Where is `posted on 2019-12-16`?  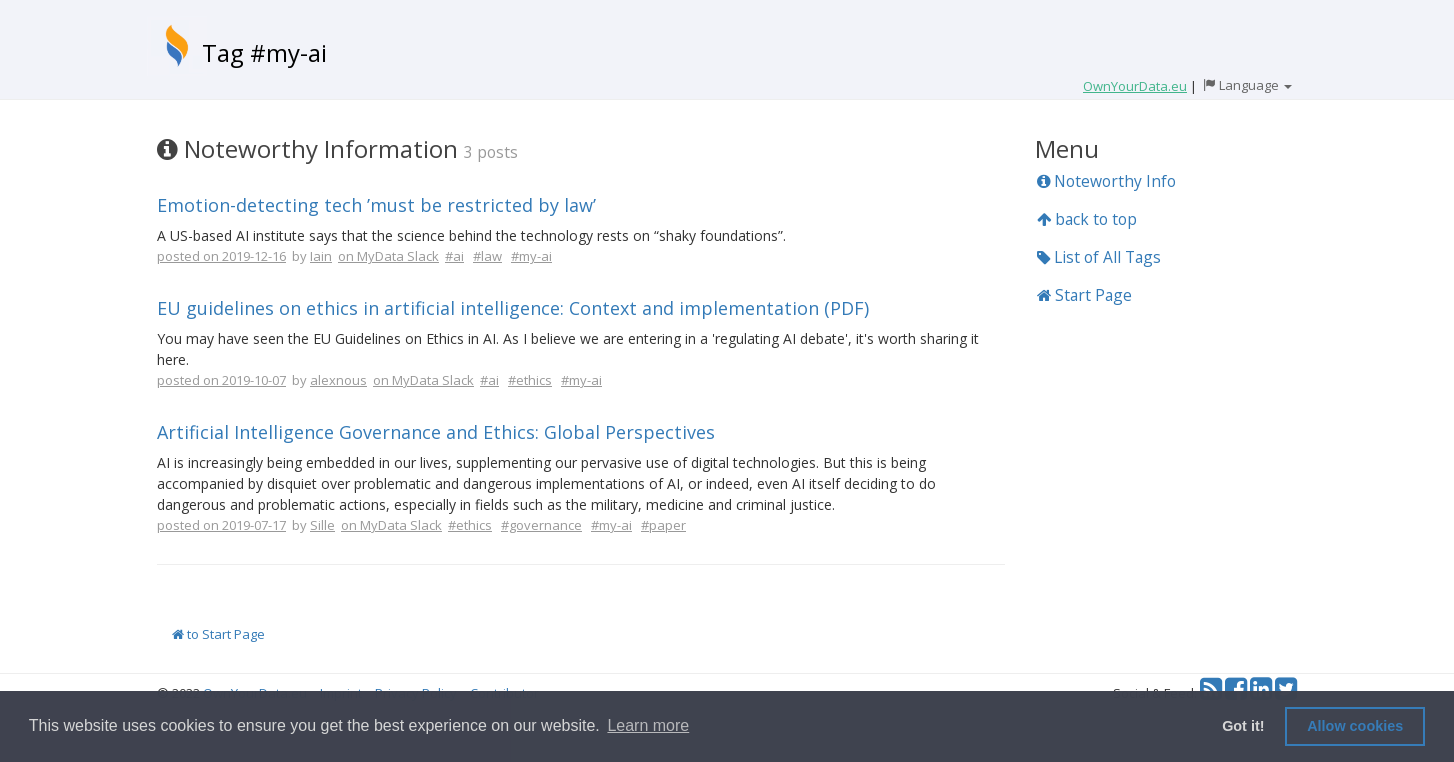
posted on 2019-12-16 is located at coordinates (221, 256).